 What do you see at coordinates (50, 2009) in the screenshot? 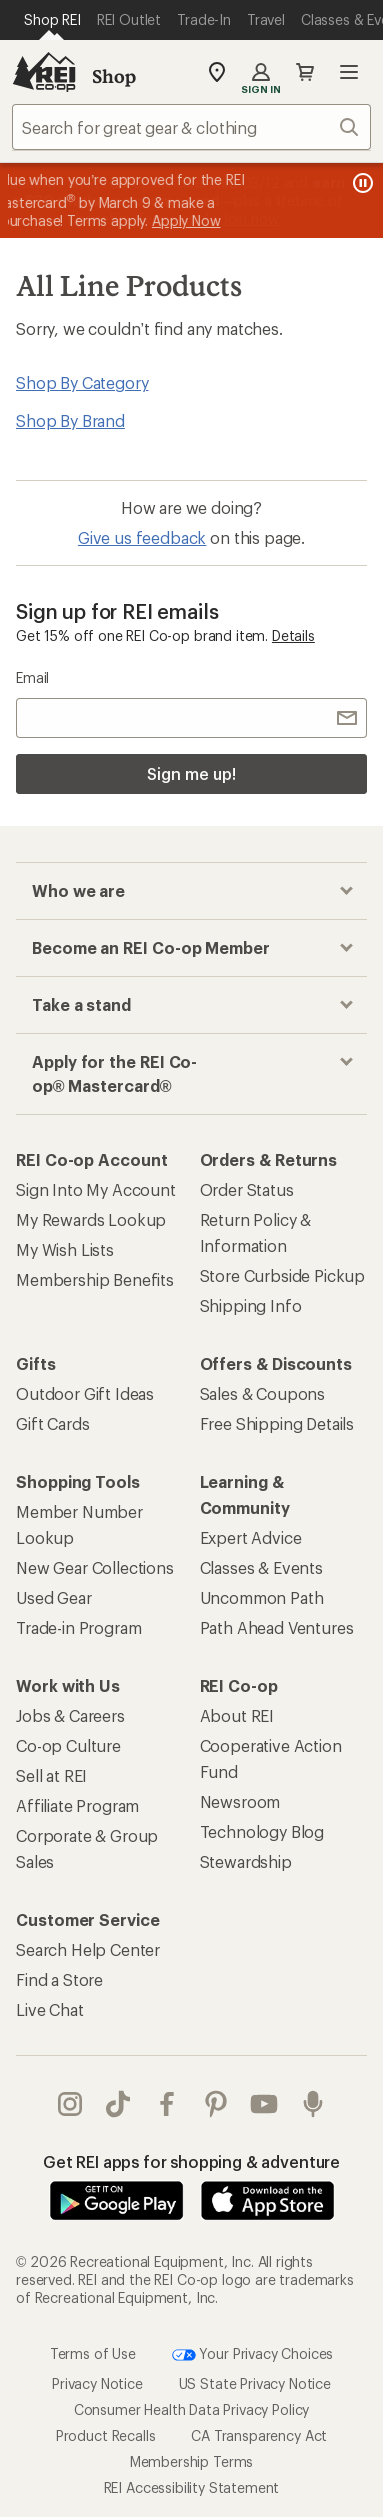
I see `Live Chat` at bounding box center [50, 2009].